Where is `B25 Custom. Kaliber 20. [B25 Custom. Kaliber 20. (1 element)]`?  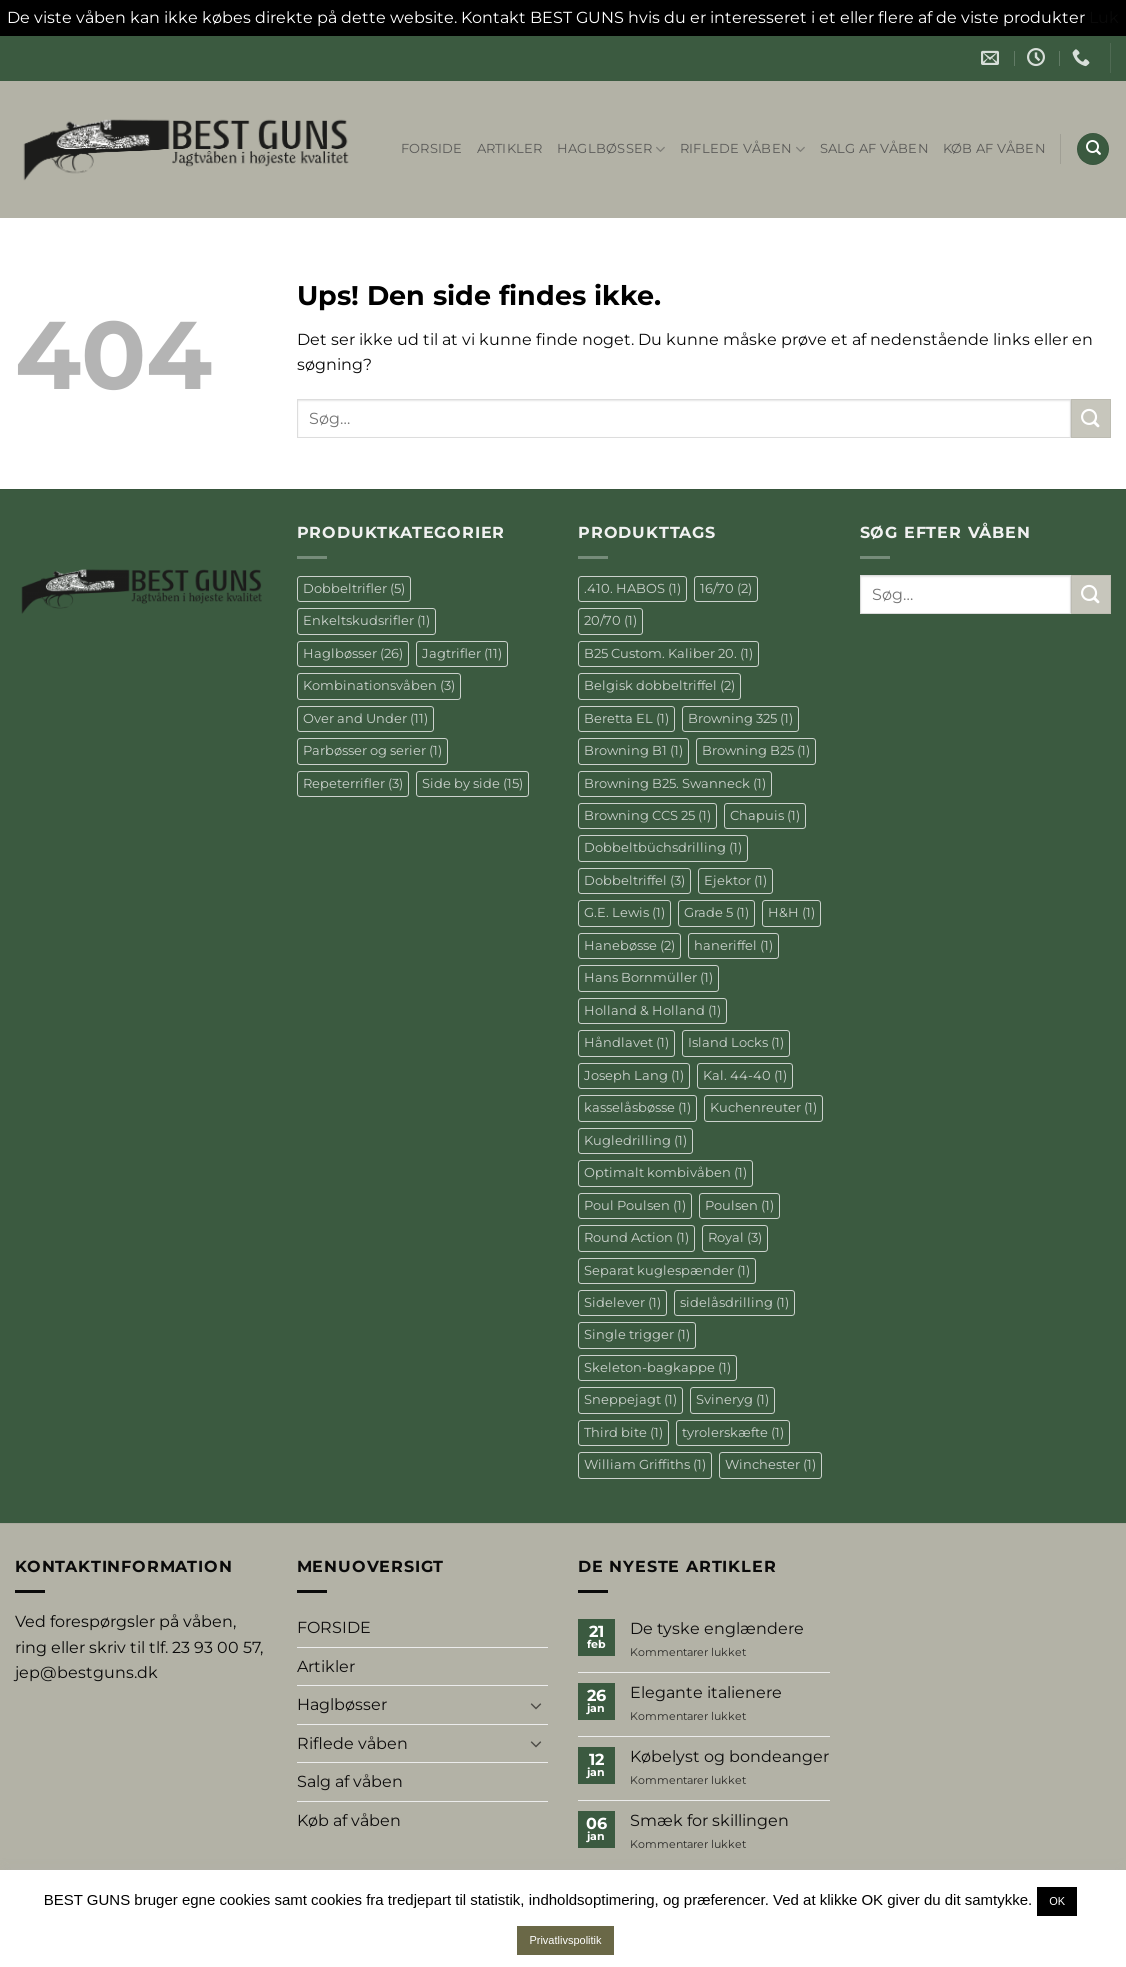 B25 Custom. Kaliber 20. [B25 Custom. Kaliber 20. (1 element)] is located at coordinates (668, 653).